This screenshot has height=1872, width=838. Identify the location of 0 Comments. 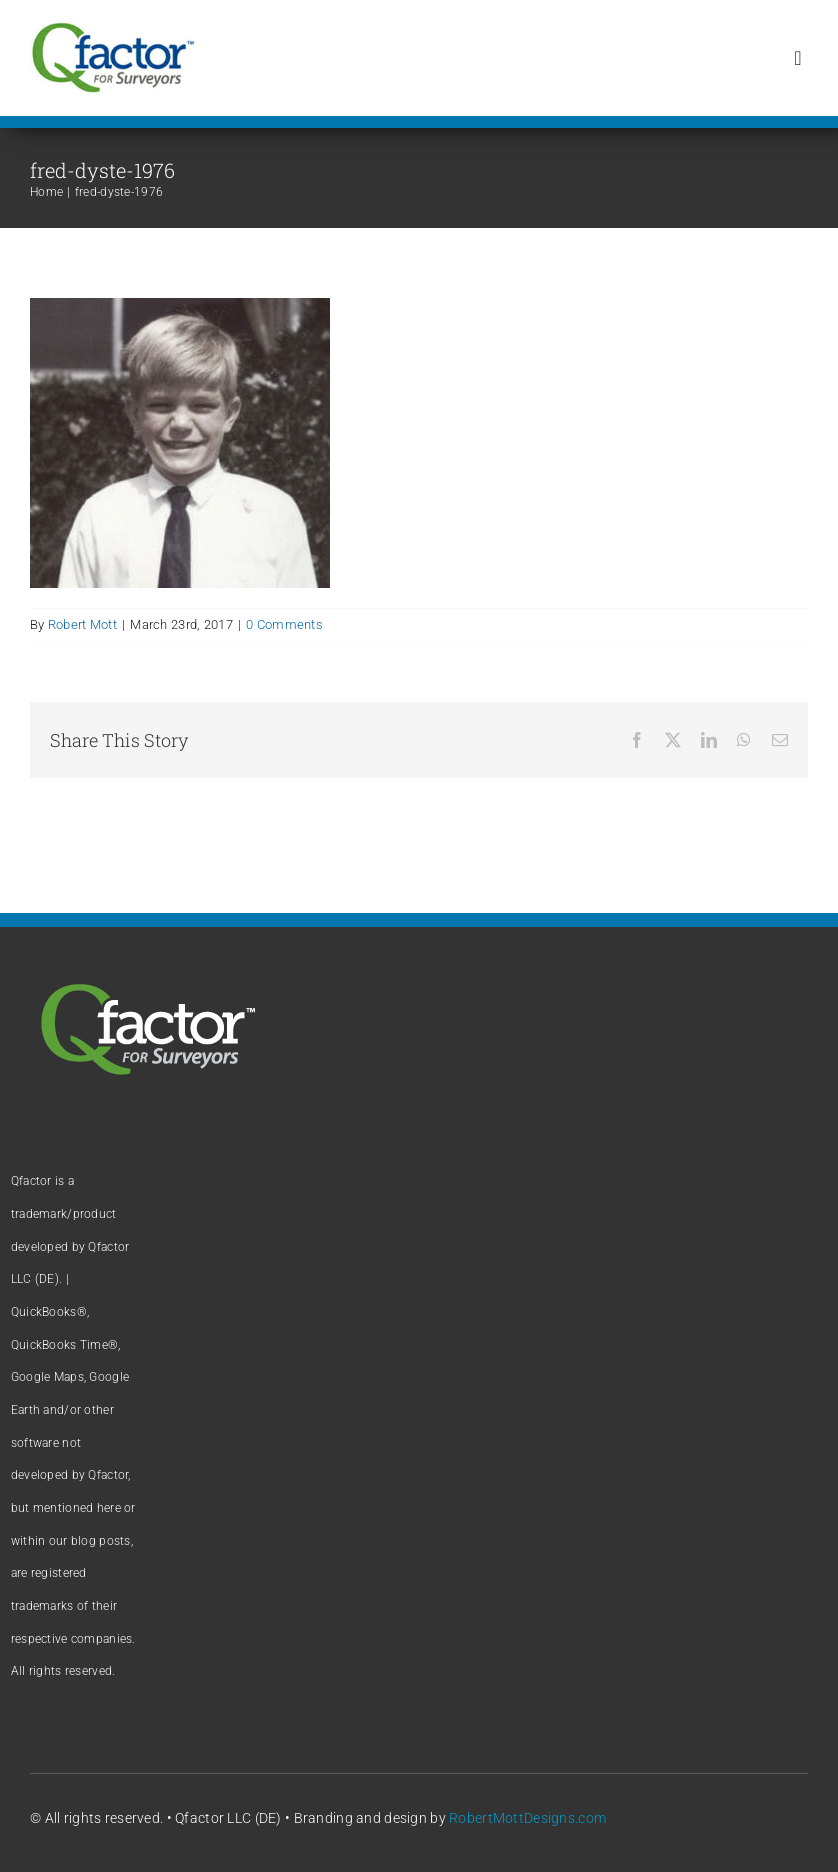
(284, 624).